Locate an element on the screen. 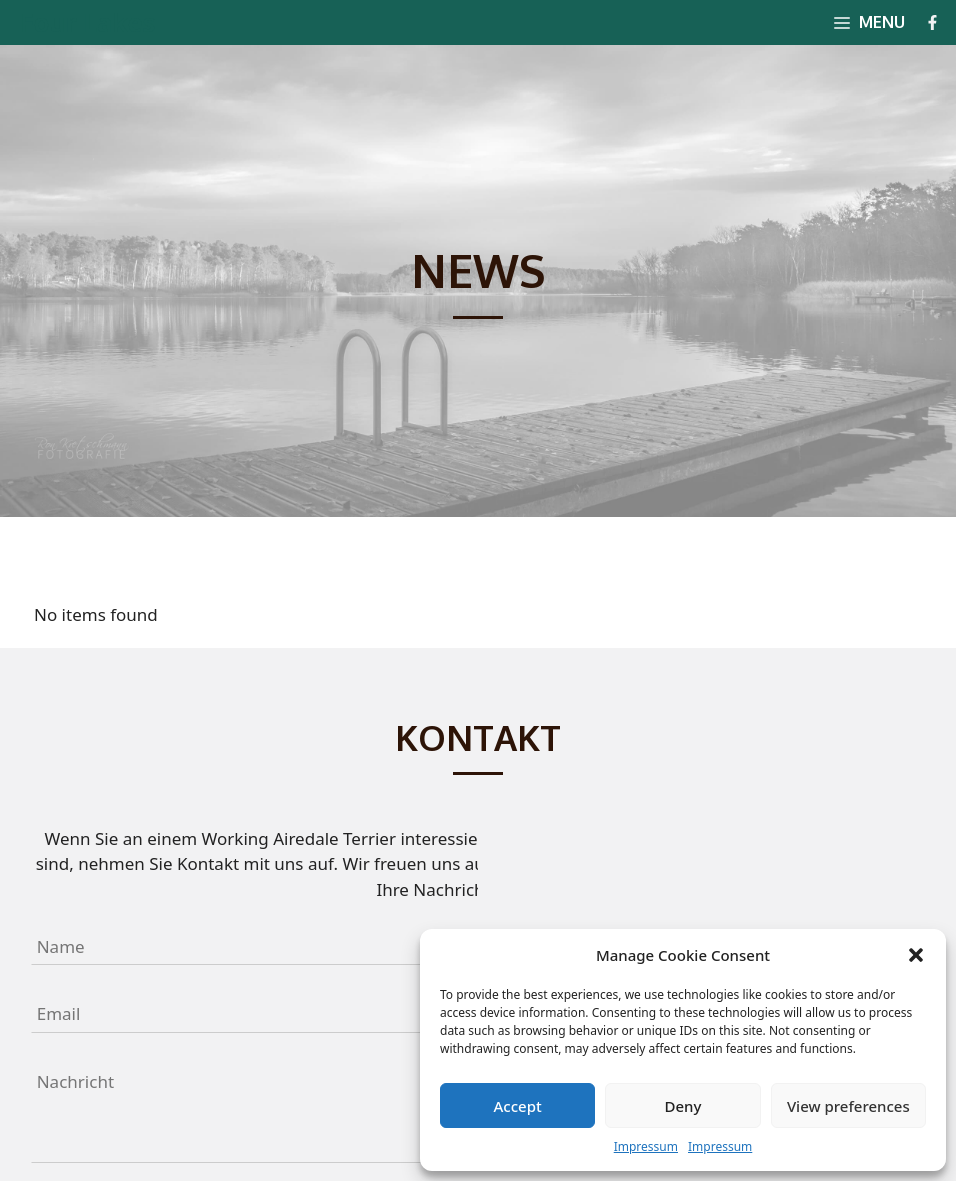  Impressum is located at coordinates (646, 1146).